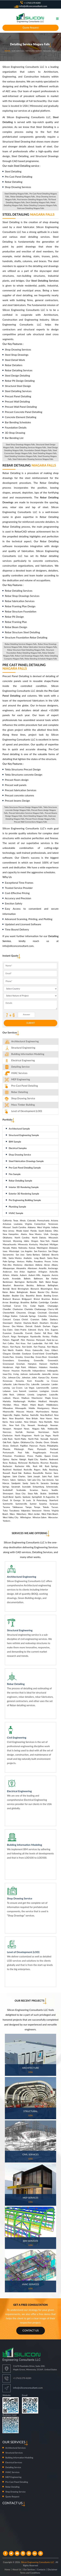 Image resolution: width=61 pixels, height=2576 pixels. Describe the element at coordinates (14, 1378) in the screenshot. I see `Johnson City` at that location.